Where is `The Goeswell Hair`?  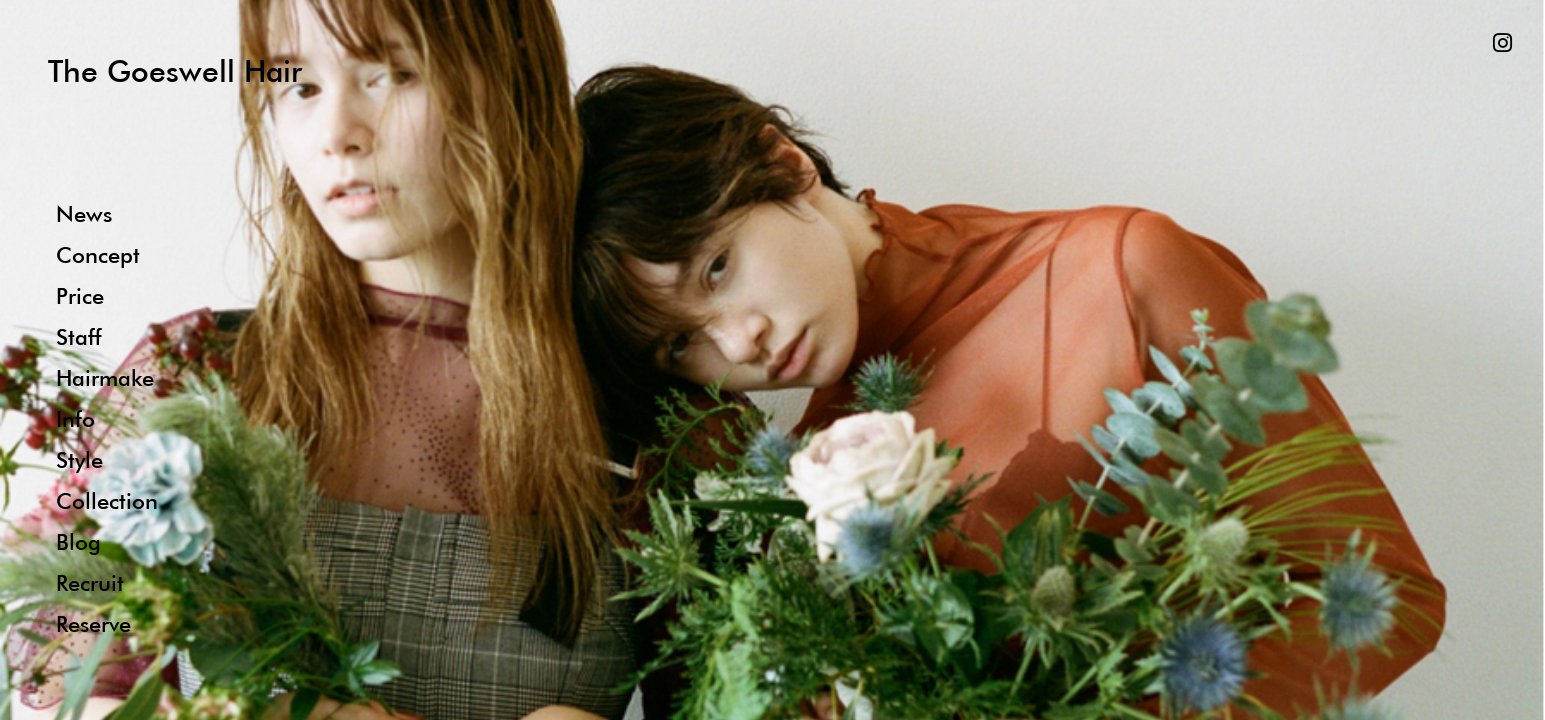 The Goeswell Hair is located at coordinates (175, 70).